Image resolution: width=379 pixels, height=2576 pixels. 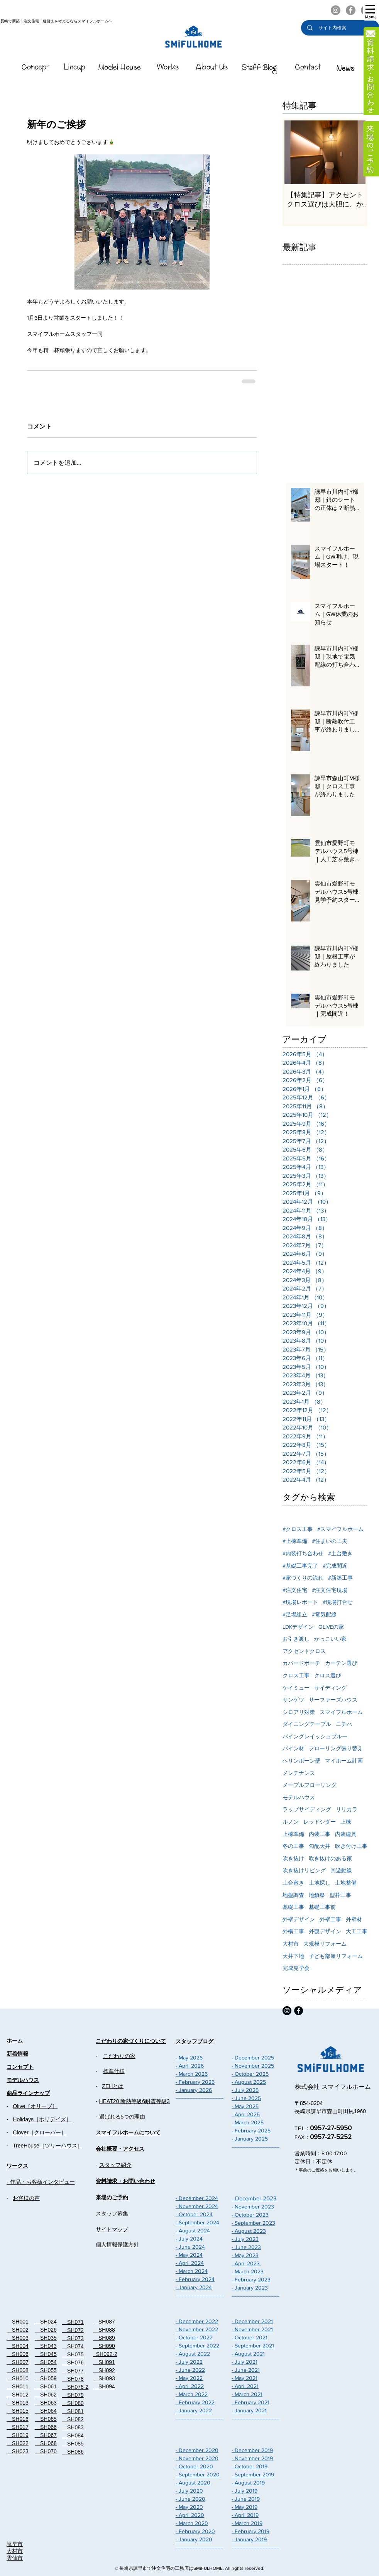 I want to click on サイディング, so click(x=330, y=1688).